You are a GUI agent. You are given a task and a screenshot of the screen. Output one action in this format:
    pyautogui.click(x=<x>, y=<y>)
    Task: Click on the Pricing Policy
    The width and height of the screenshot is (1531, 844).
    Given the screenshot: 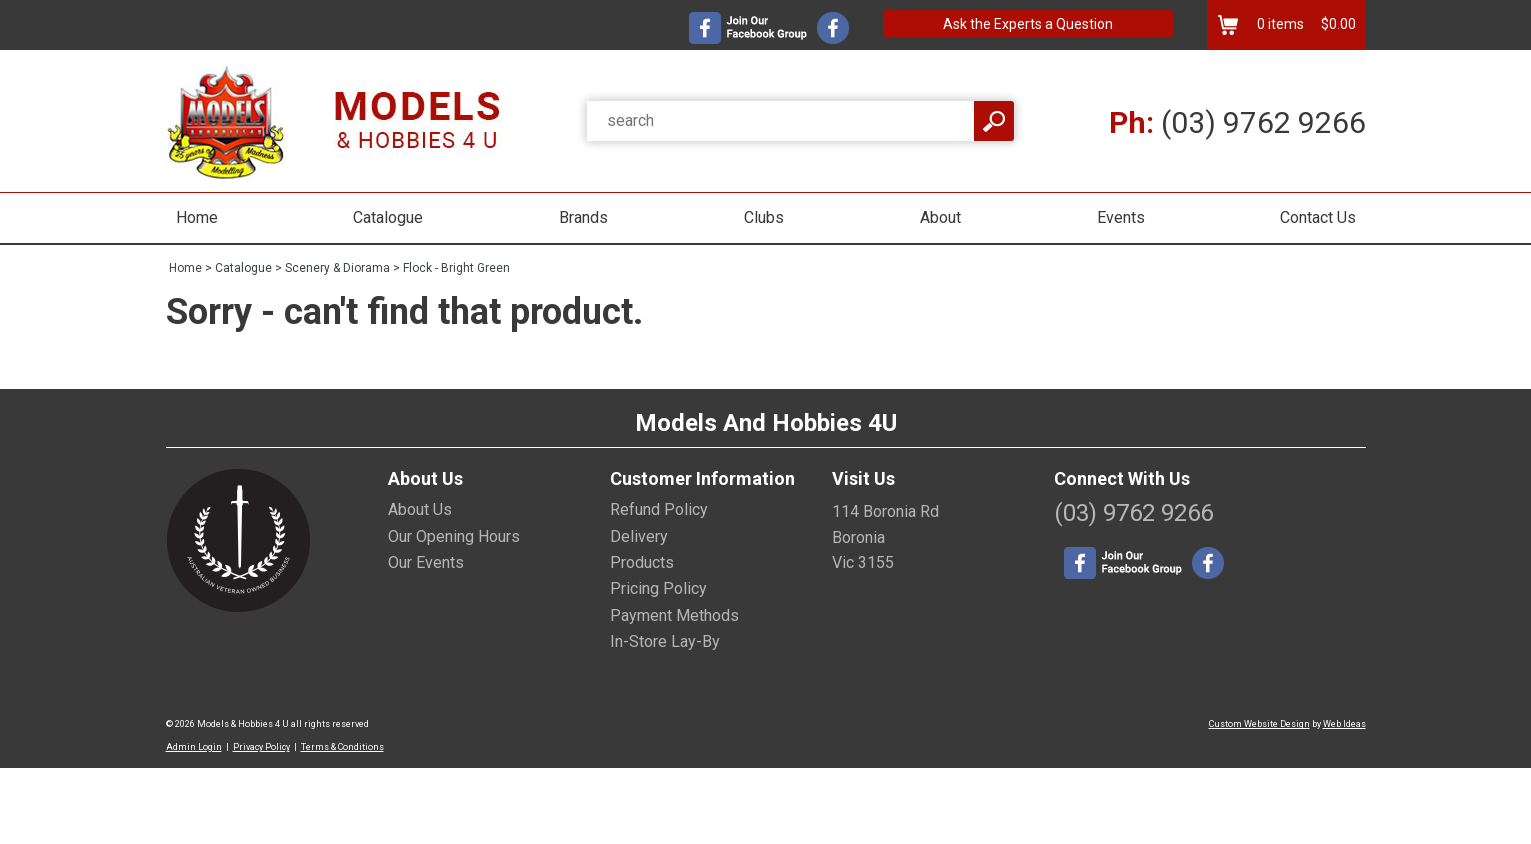 What is the action you would take?
    pyautogui.click(x=658, y=588)
    